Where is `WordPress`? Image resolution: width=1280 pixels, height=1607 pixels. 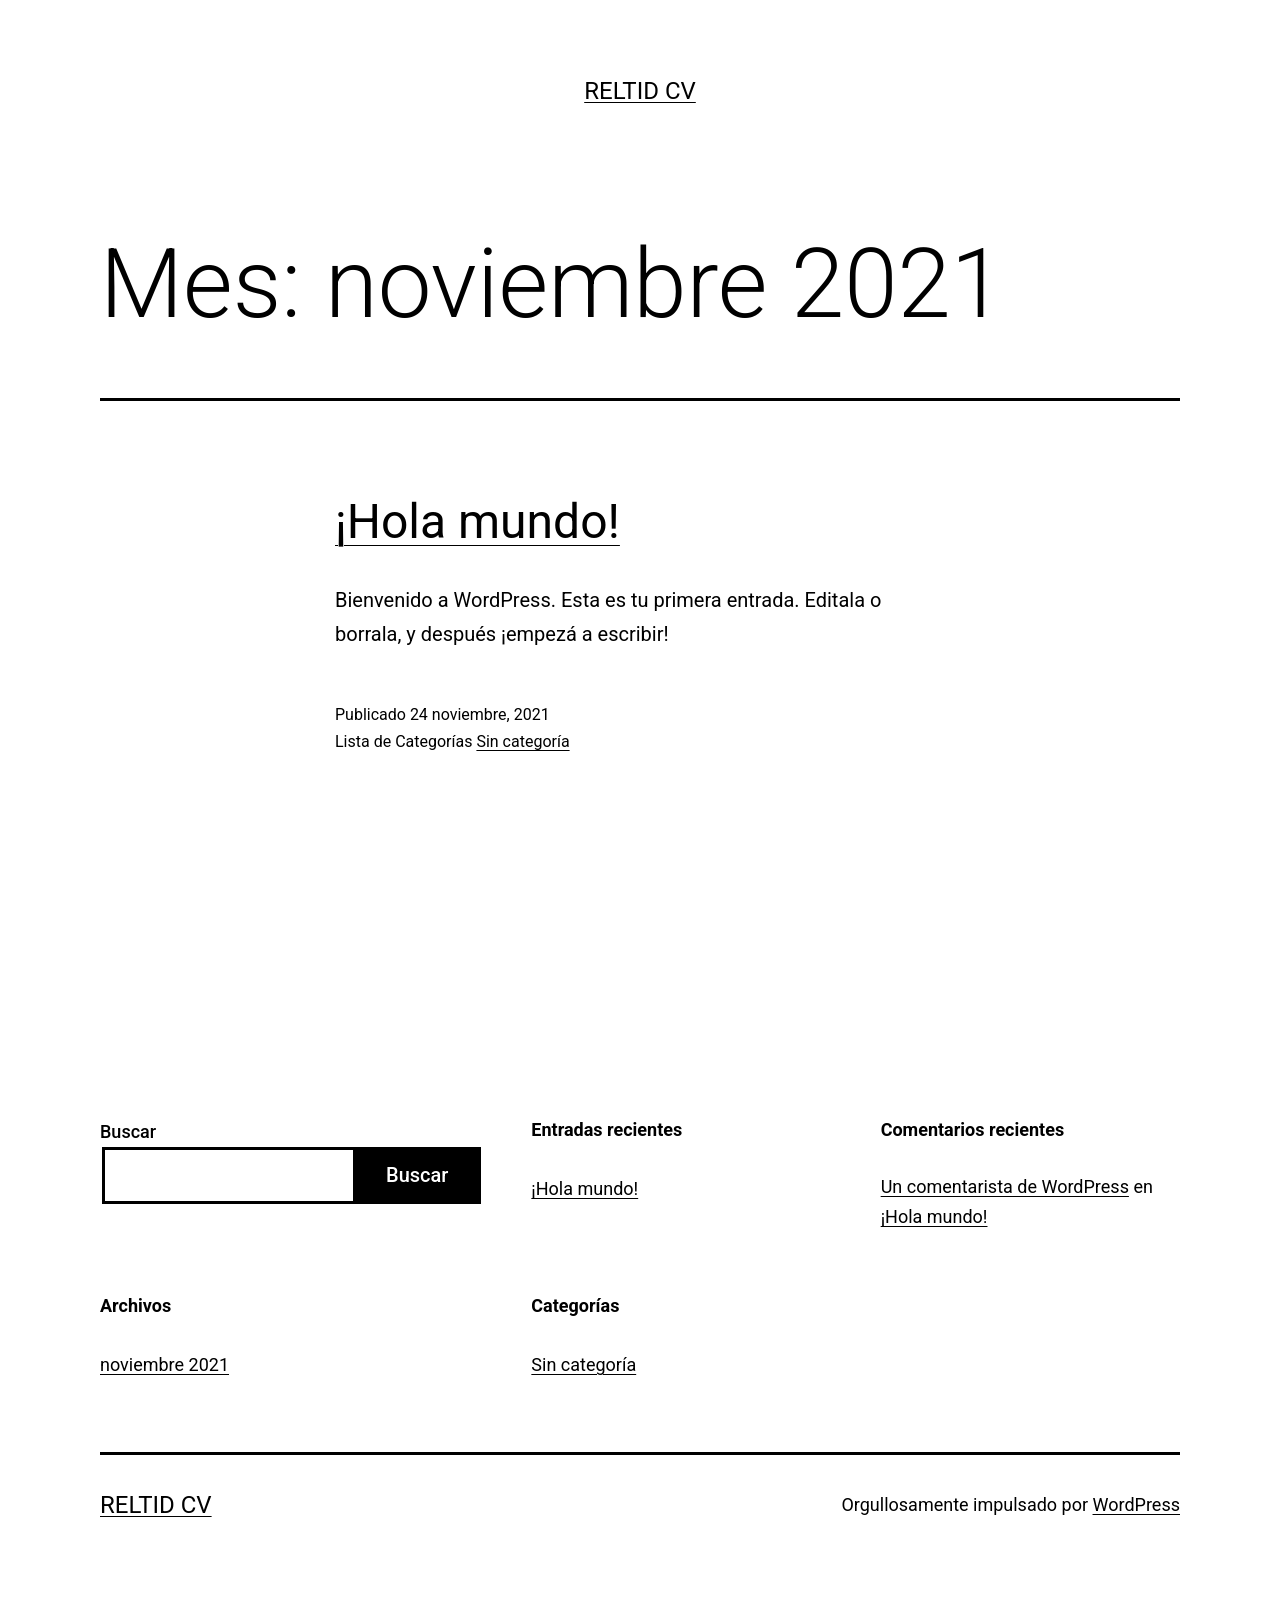 WordPress is located at coordinates (1136, 1504).